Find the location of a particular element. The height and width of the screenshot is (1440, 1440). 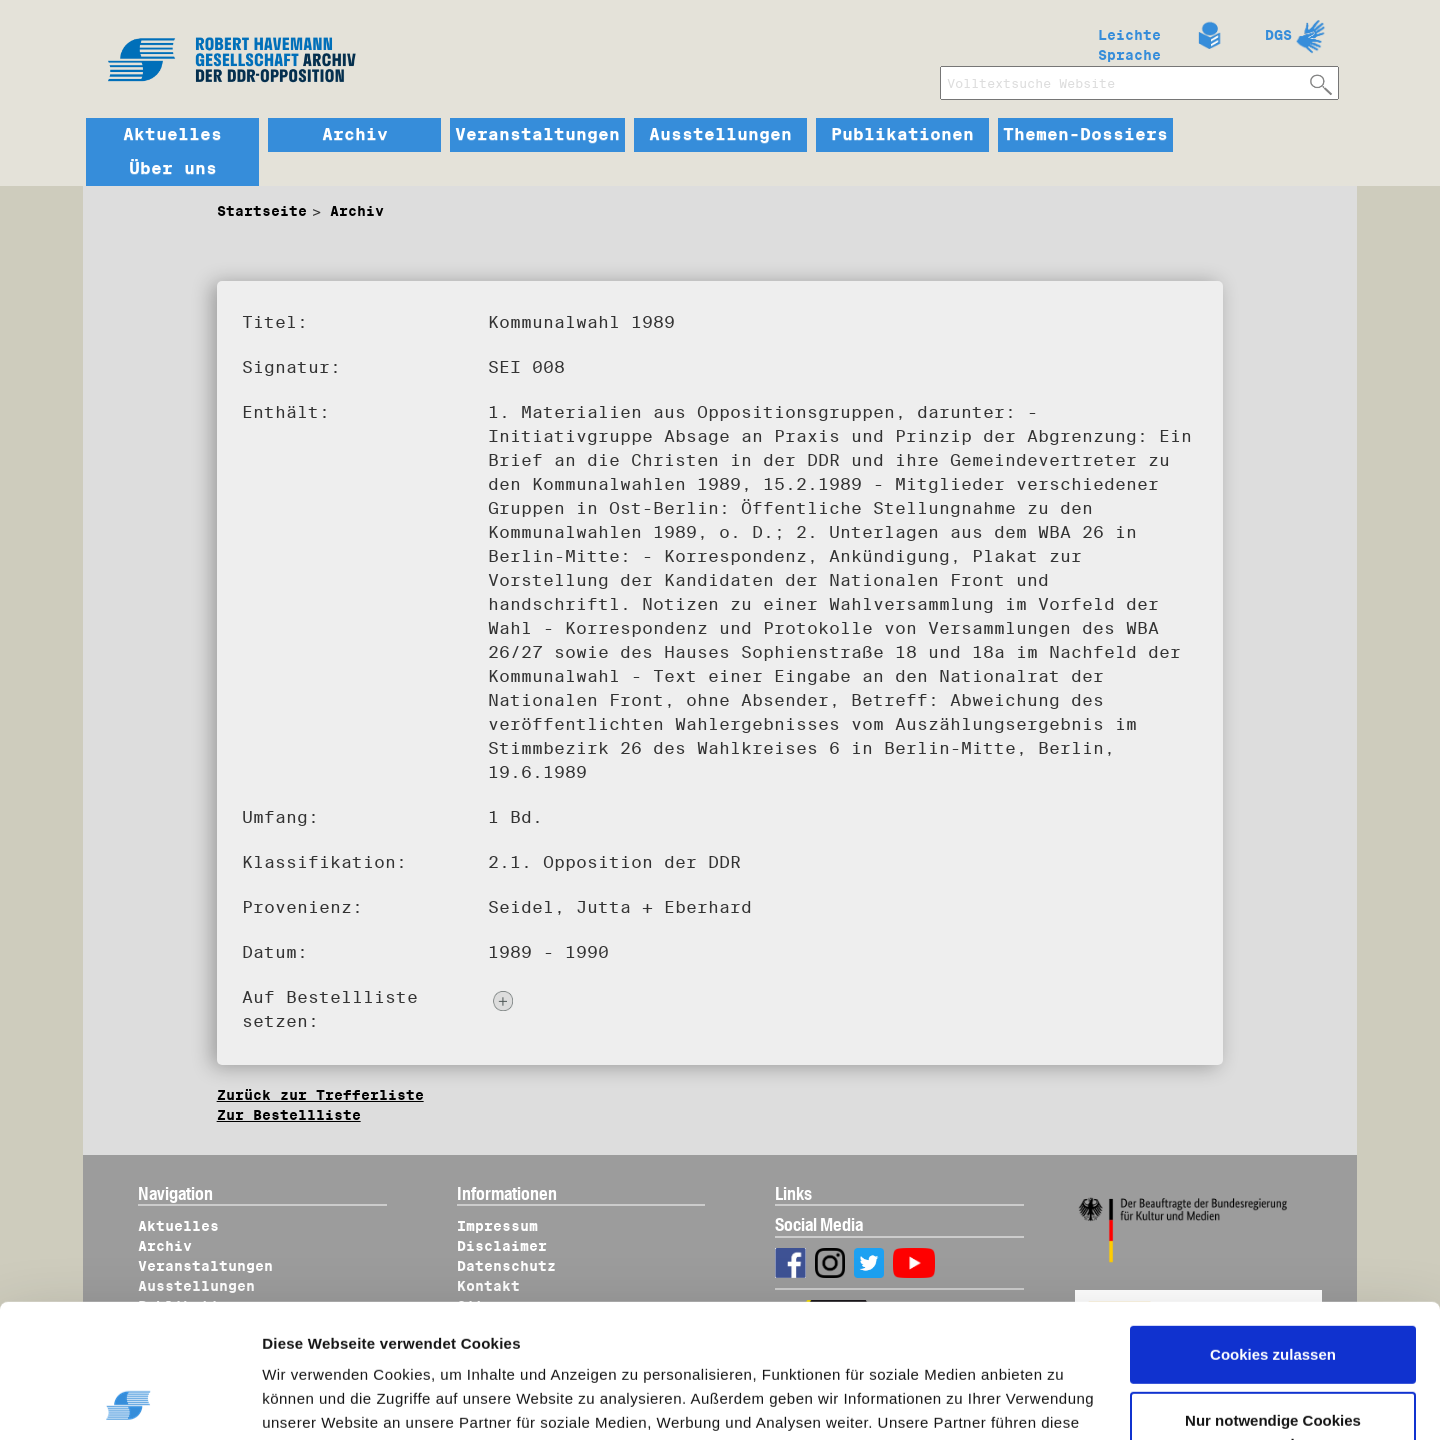

Leichte Sprache is located at coordinates (1129, 41).